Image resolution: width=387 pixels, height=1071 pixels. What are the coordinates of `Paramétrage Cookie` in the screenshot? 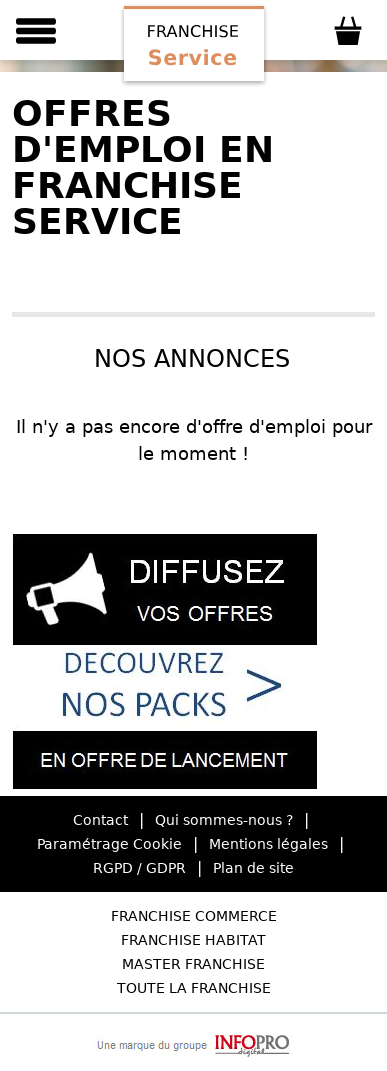 It's located at (109, 844).